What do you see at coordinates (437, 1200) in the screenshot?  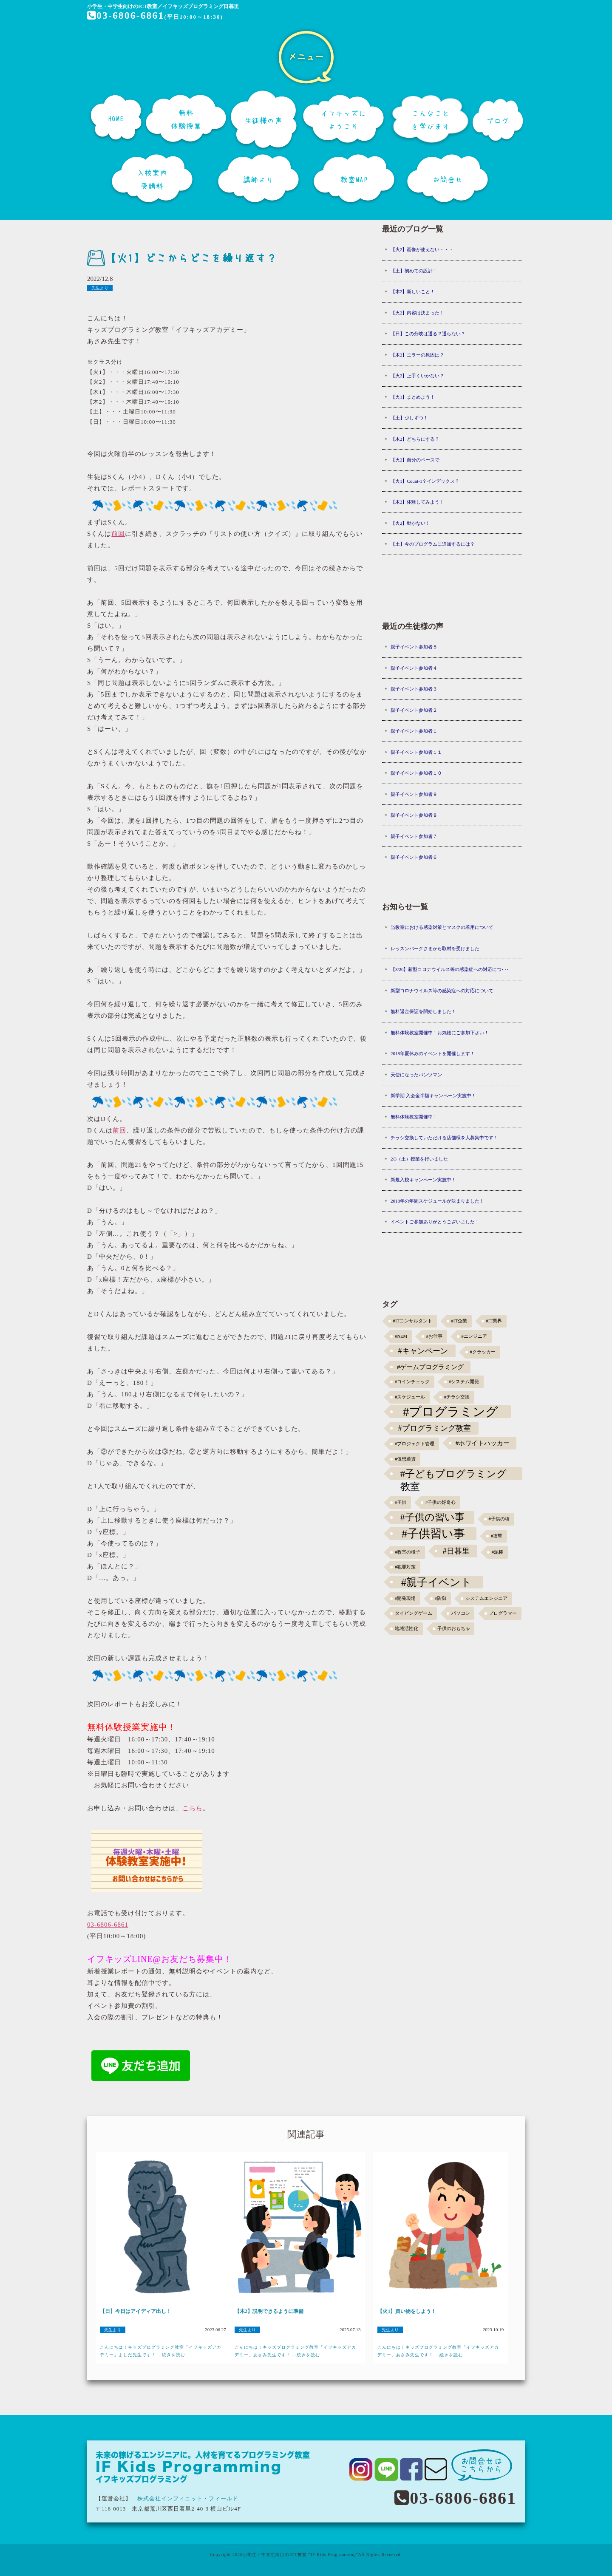 I see `2018年の年間スケジュールが決まりました！` at bounding box center [437, 1200].